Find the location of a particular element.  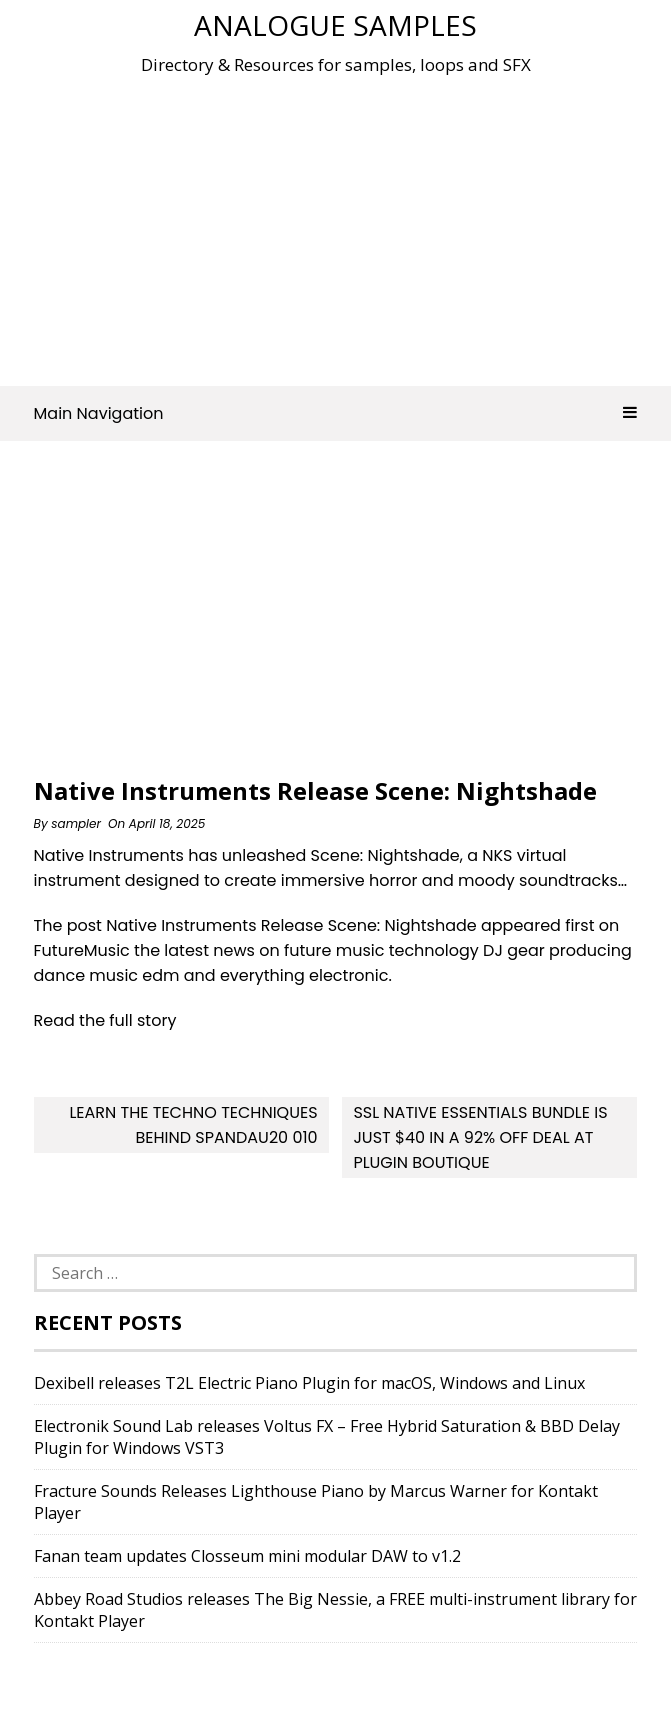

[Advertisement] is located at coordinates (352, 224).